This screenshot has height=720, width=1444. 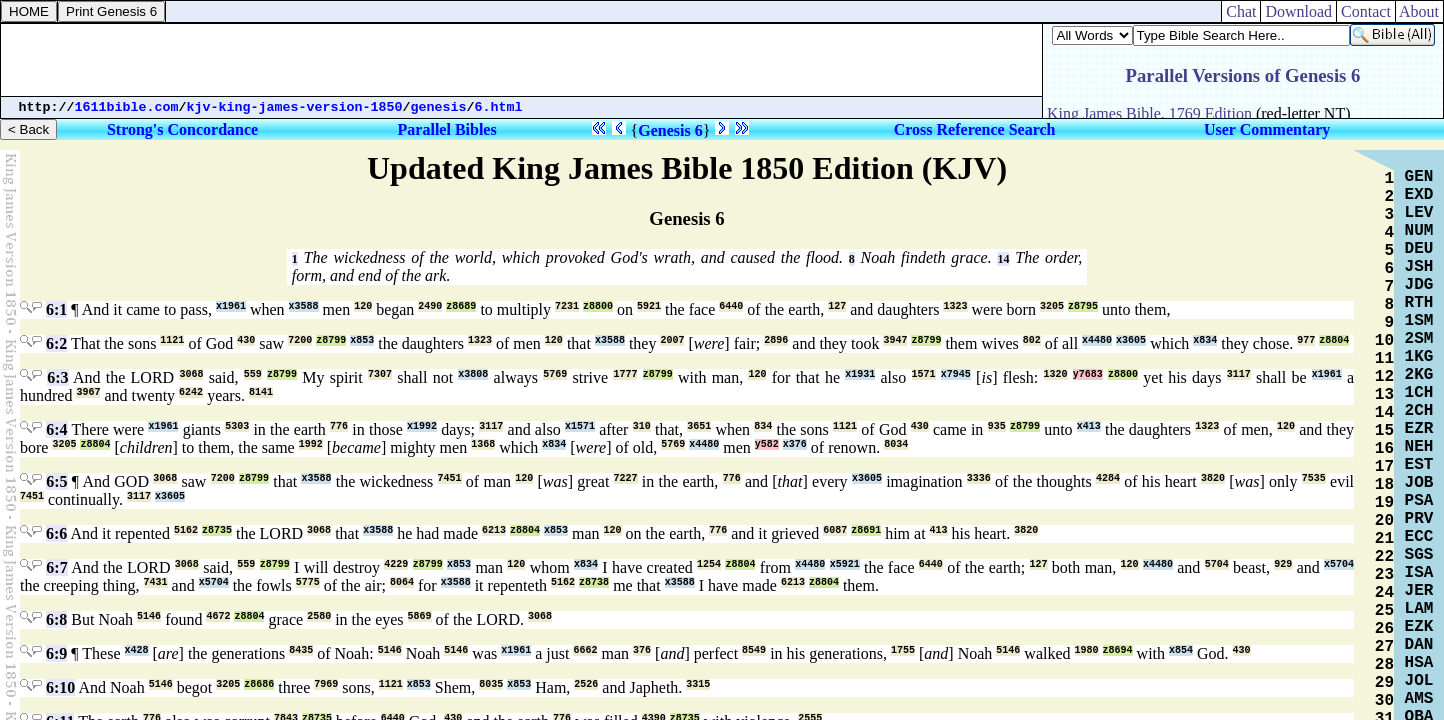 I want to click on 2526, so click(x=586, y=684).